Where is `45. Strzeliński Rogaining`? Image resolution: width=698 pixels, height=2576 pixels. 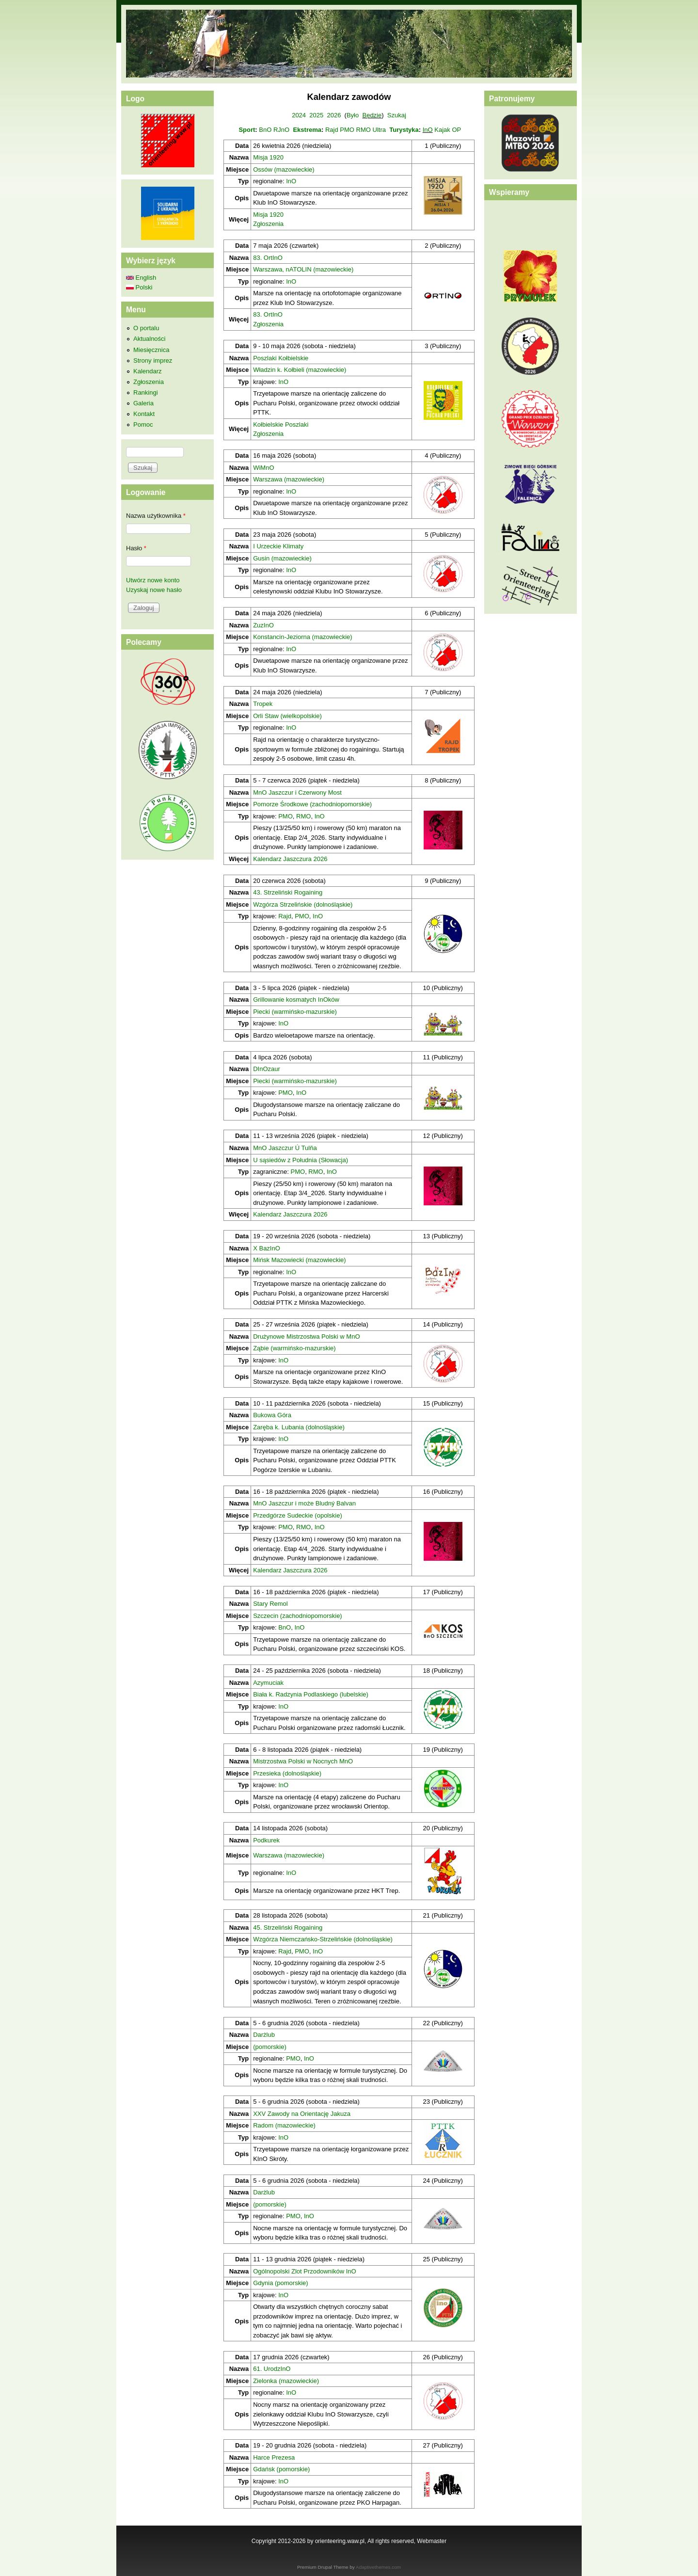 45. Strzeliński Rogaining is located at coordinates (287, 1927).